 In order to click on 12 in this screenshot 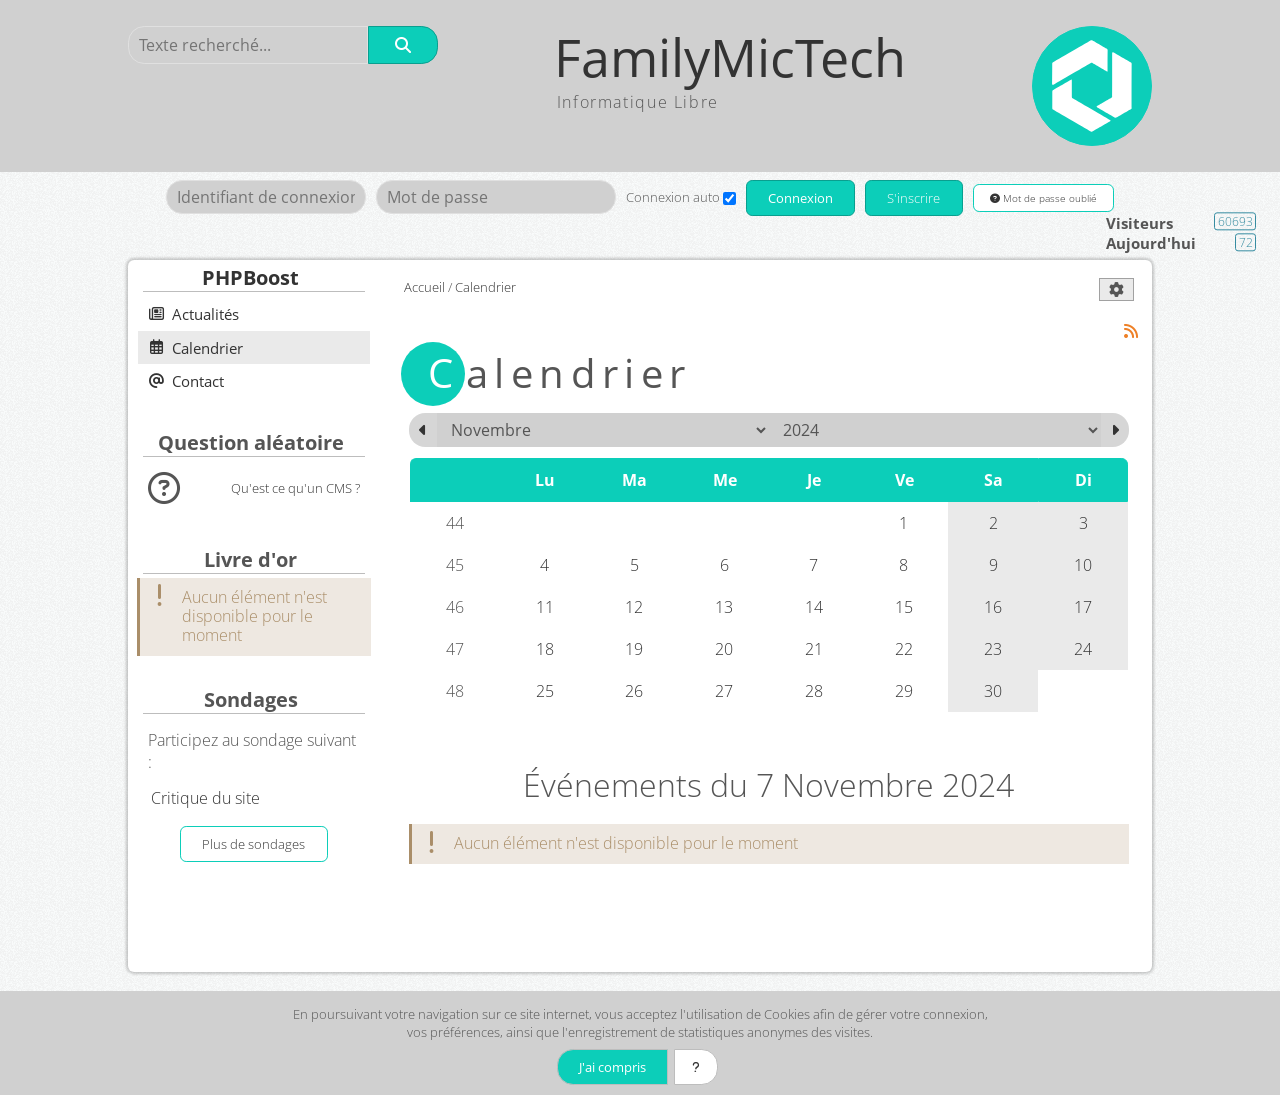, I will do `click(634, 607)`.